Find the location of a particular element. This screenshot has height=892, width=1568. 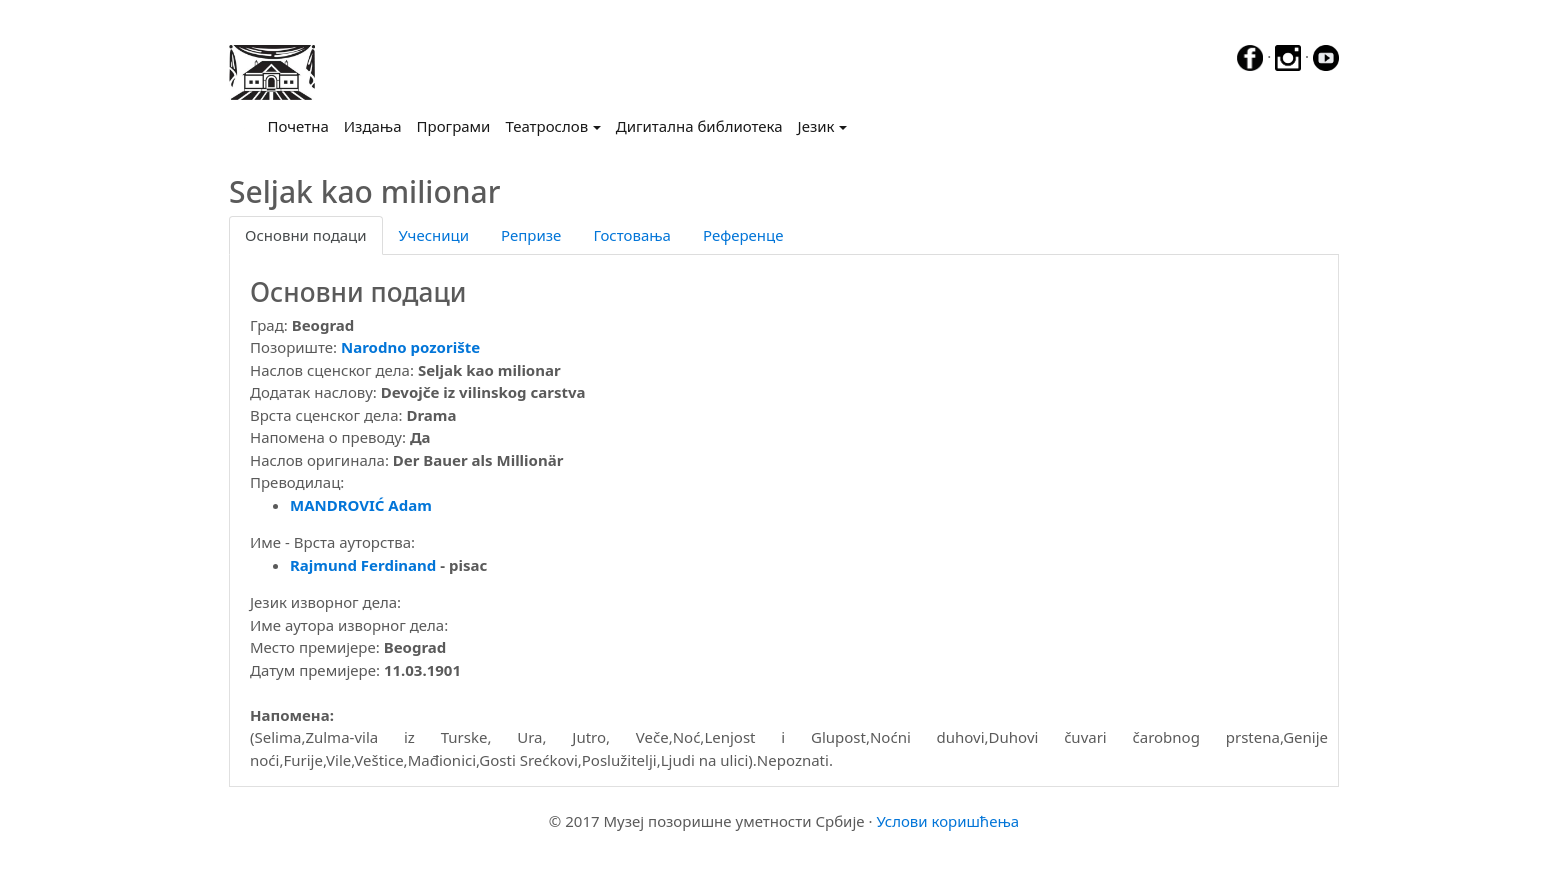

Учесници [tab] is located at coordinates (434, 235).